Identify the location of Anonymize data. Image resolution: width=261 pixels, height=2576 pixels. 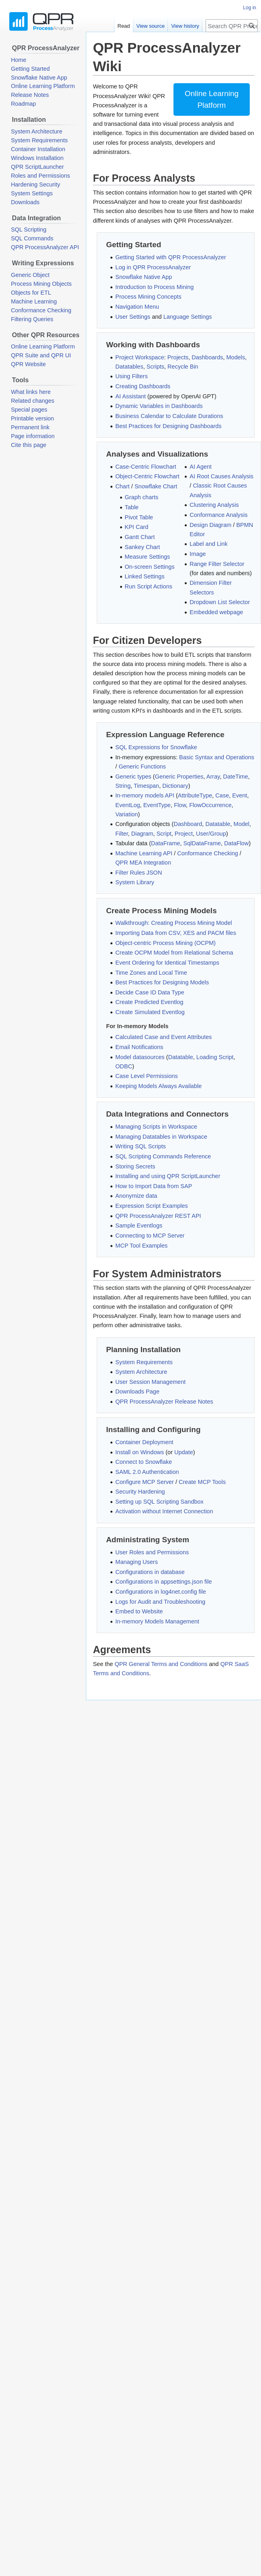
(136, 1196).